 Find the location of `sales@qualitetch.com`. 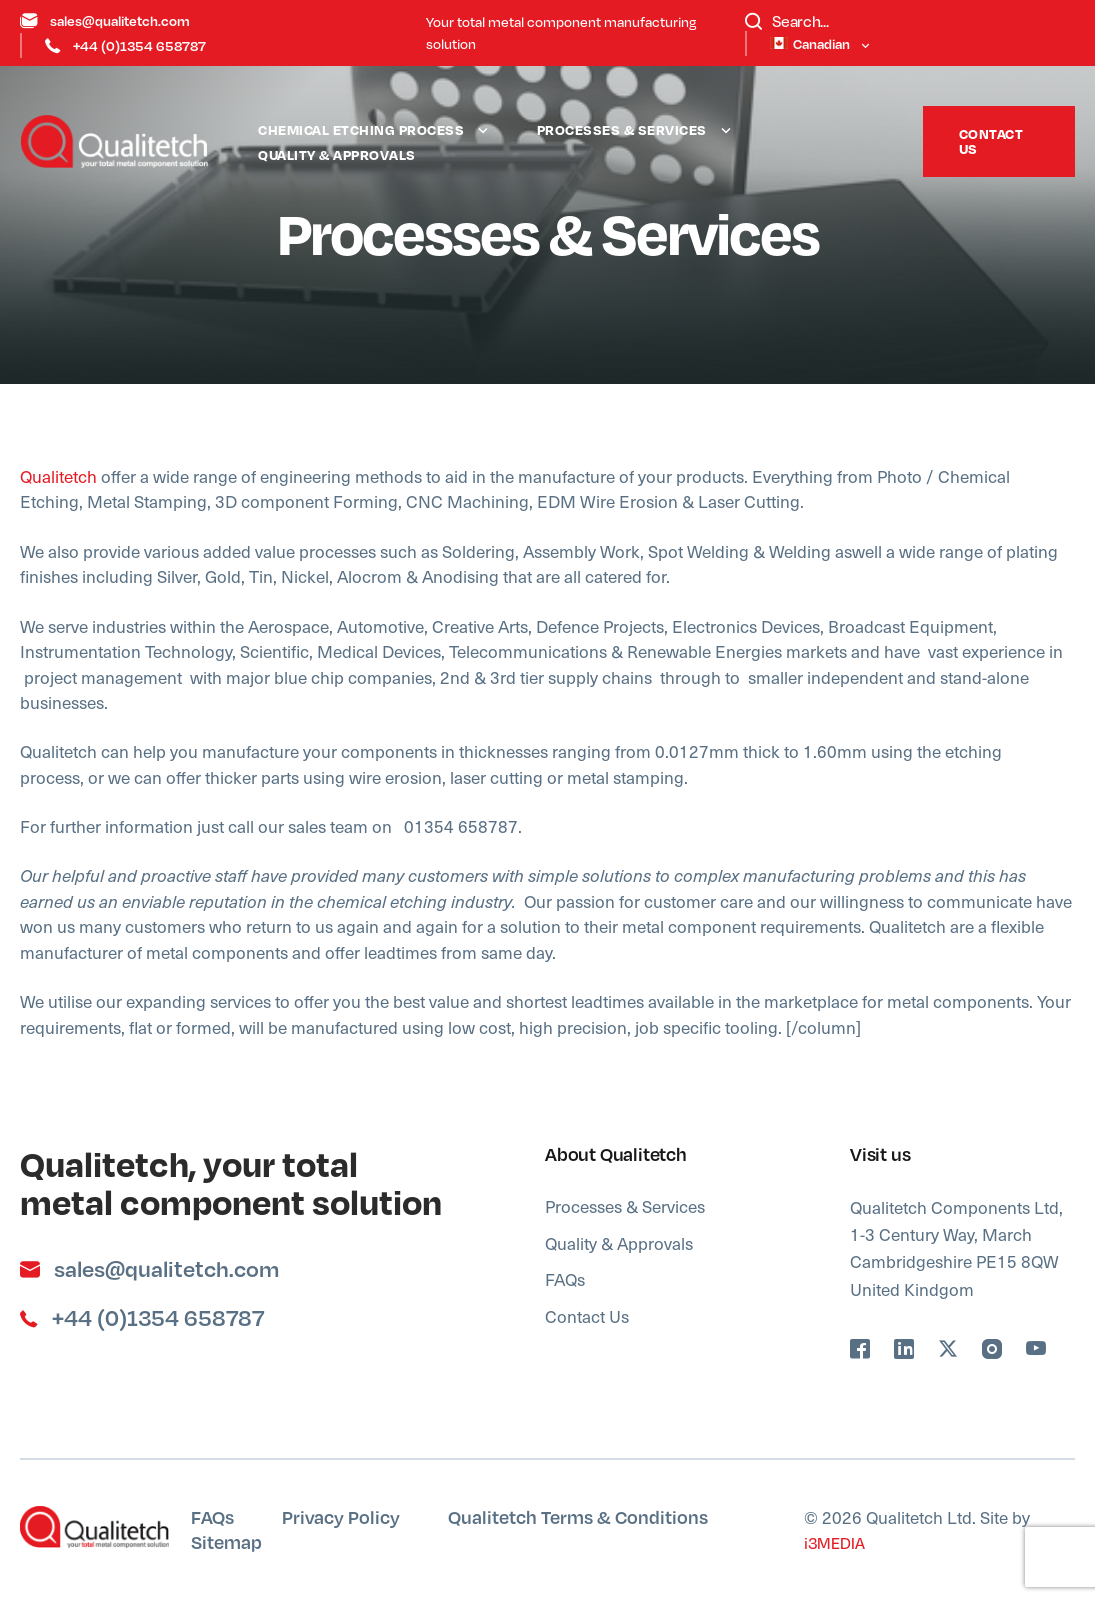

sales@qualitetch.com is located at coordinates (105, 20).